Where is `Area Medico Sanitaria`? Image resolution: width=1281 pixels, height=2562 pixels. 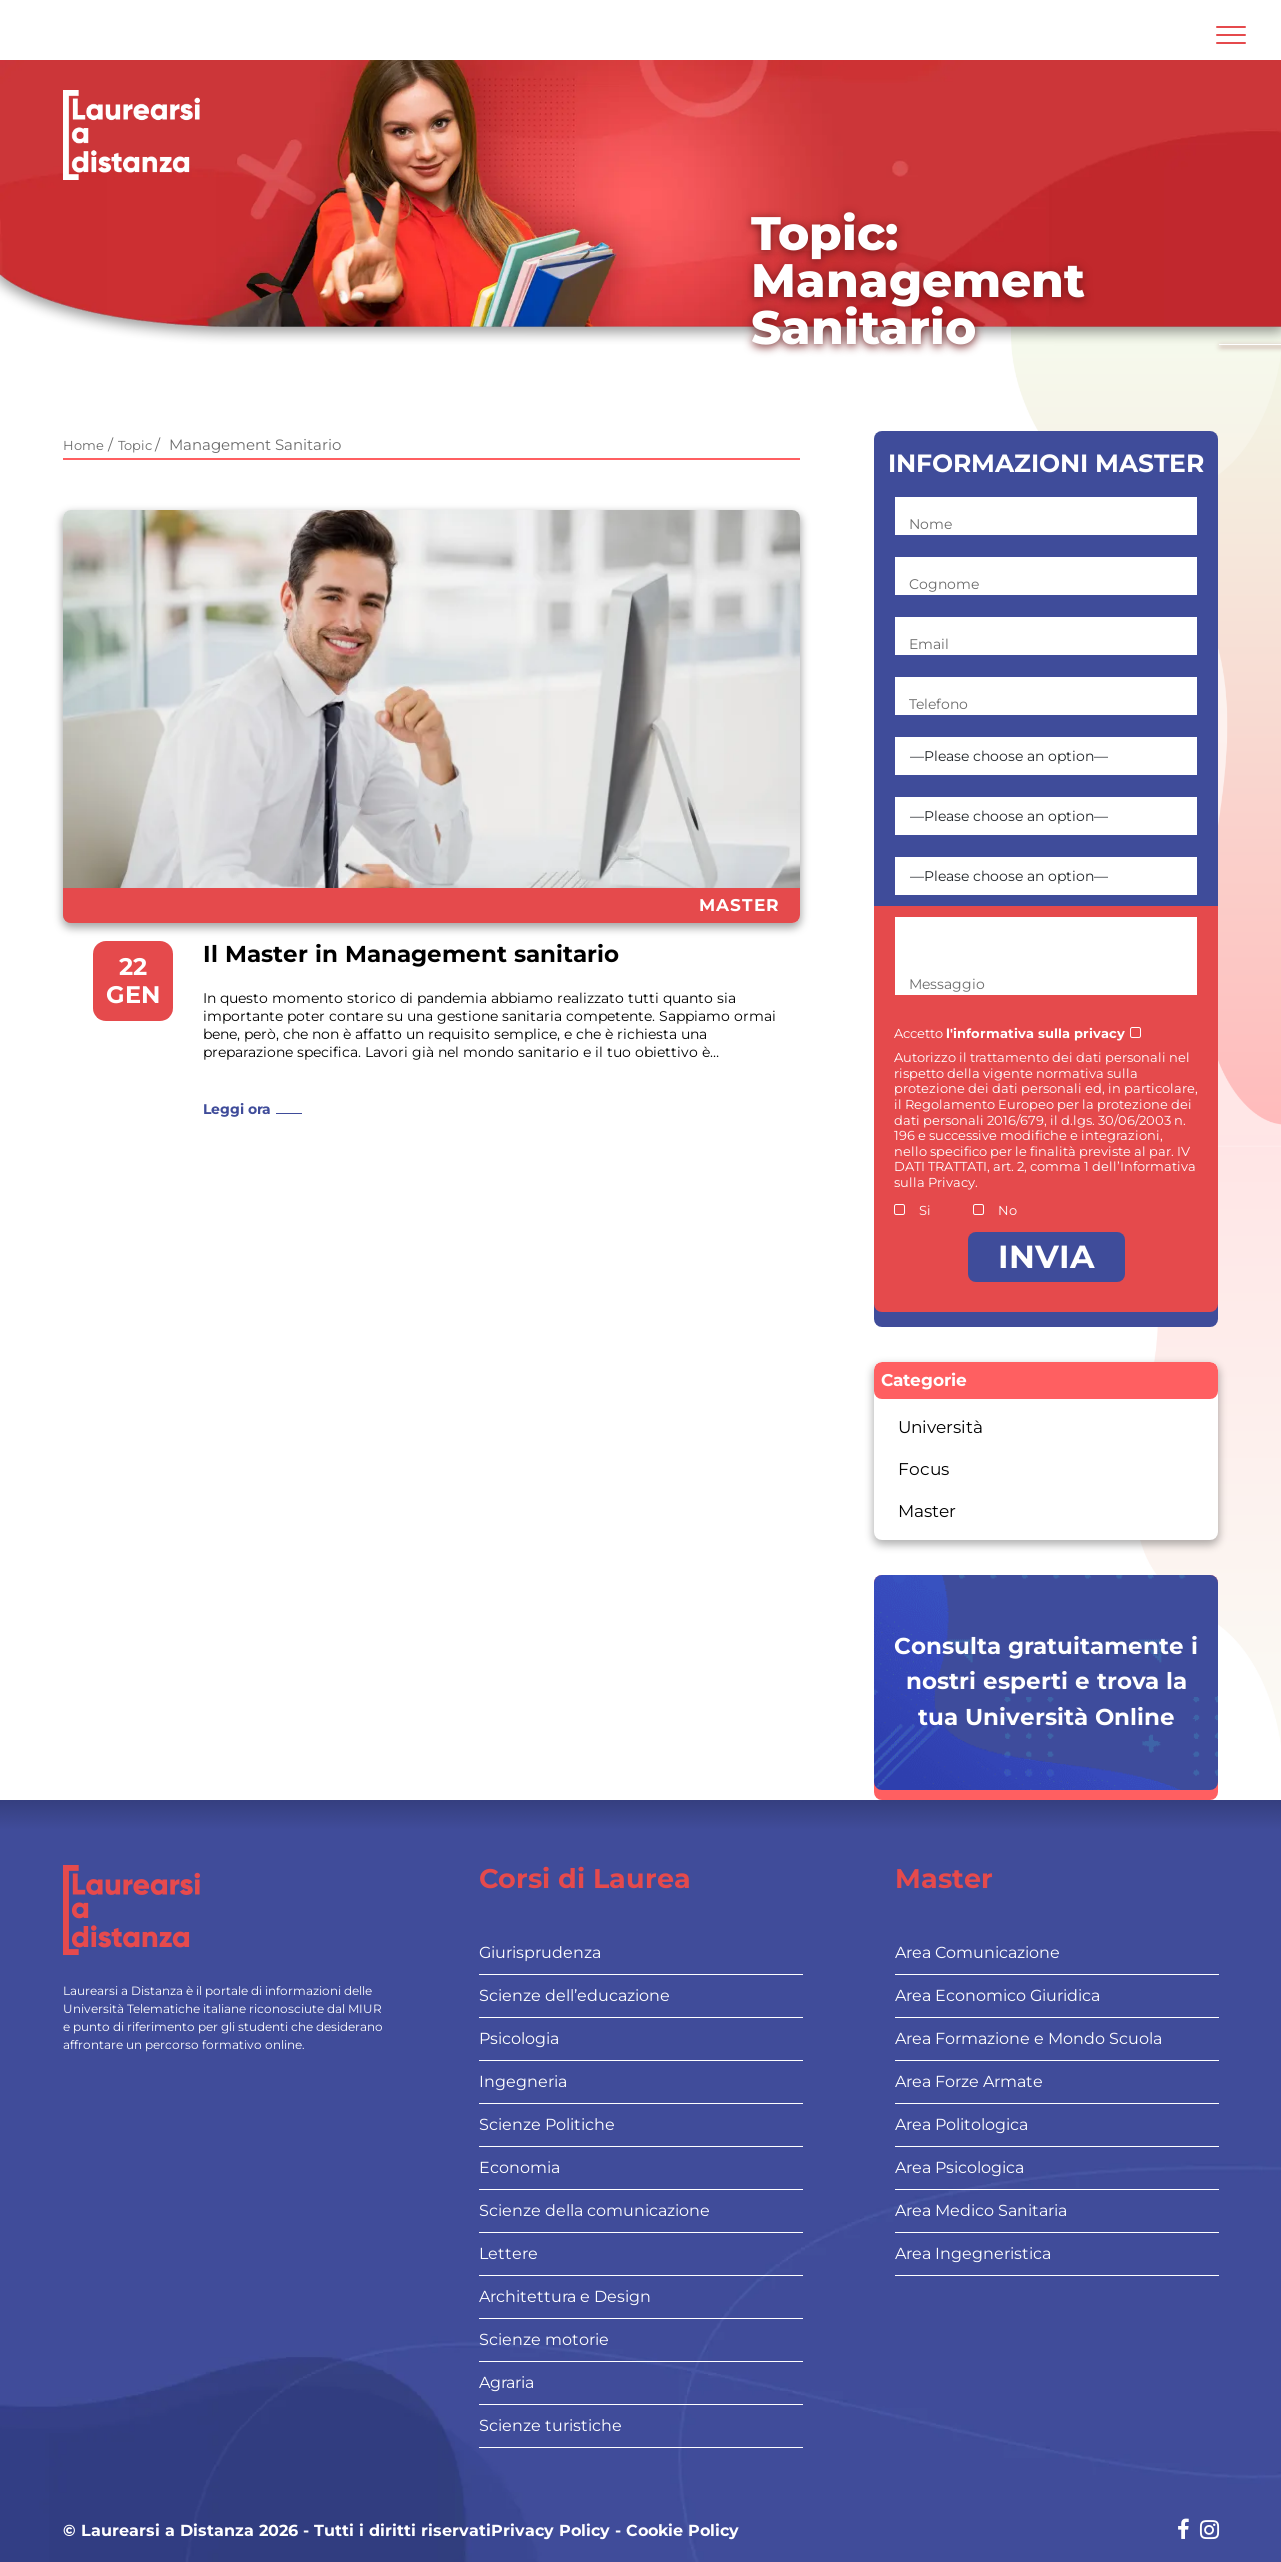 Area Medico Sanitaria is located at coordinates (981, 2210).